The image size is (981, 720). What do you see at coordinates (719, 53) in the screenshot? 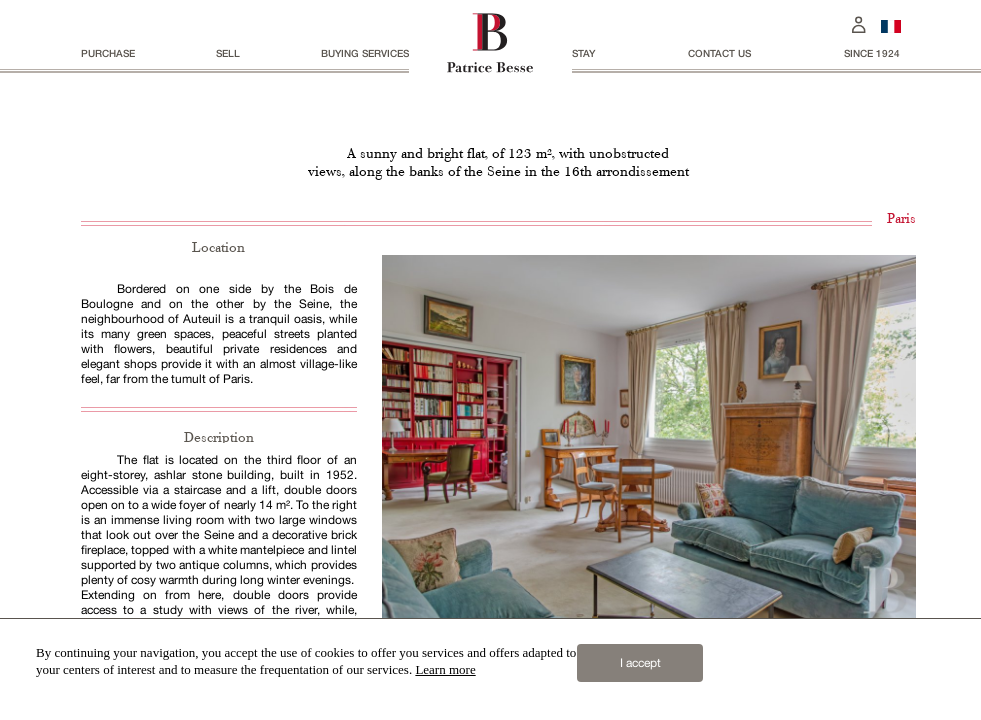
I see `Contact us` at bounding box center [719, 53].